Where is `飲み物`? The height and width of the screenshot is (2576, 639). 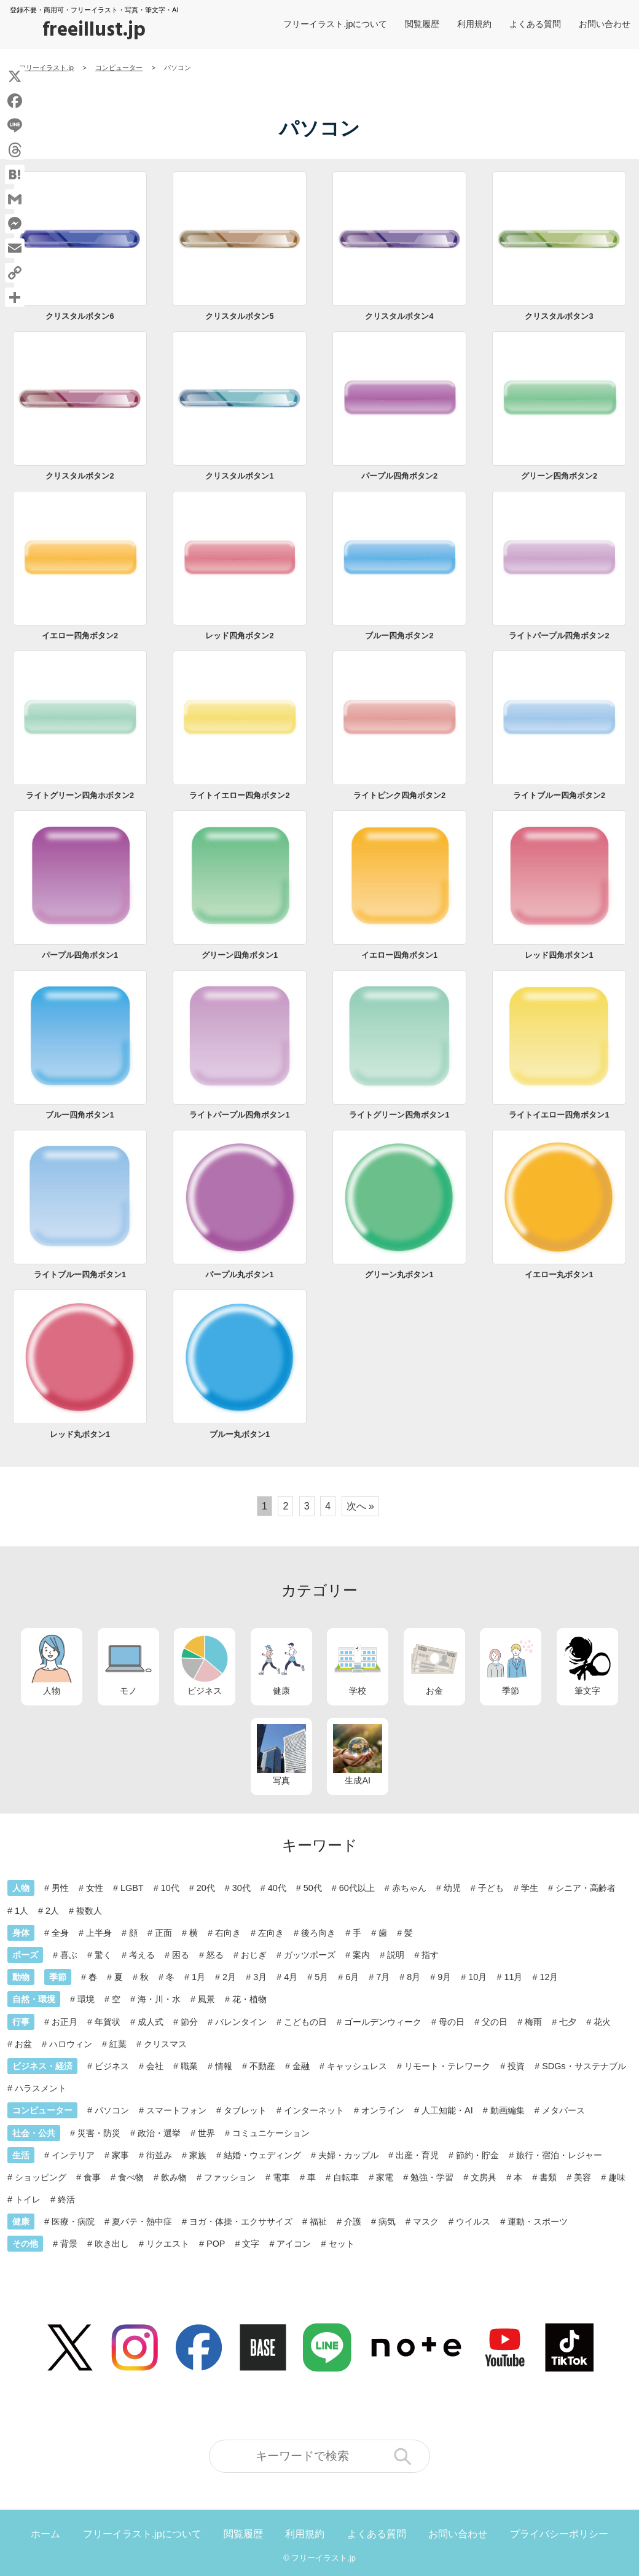 飲み物 is located at coordinates (174, 2177).